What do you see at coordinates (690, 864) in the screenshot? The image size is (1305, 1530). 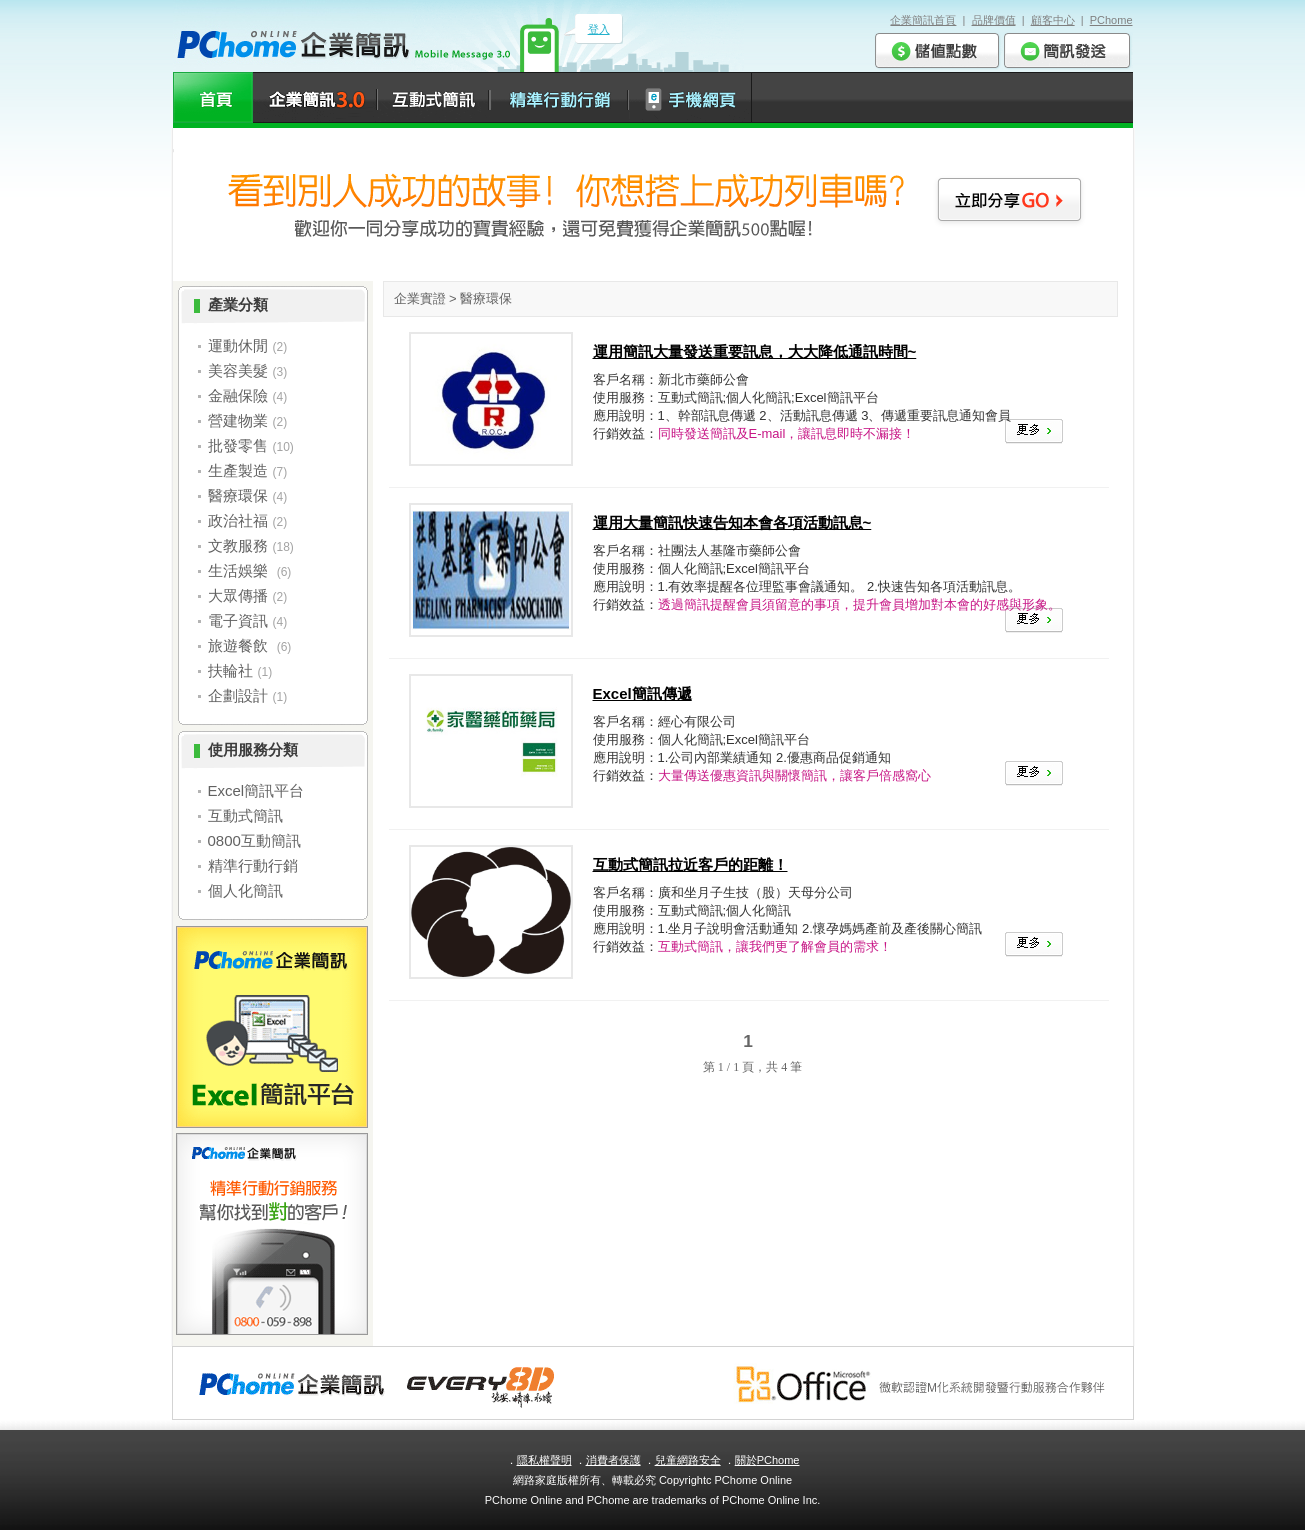 I see `互動式簡訊拉近客戶的距離！` at bounding box center [690, 864].